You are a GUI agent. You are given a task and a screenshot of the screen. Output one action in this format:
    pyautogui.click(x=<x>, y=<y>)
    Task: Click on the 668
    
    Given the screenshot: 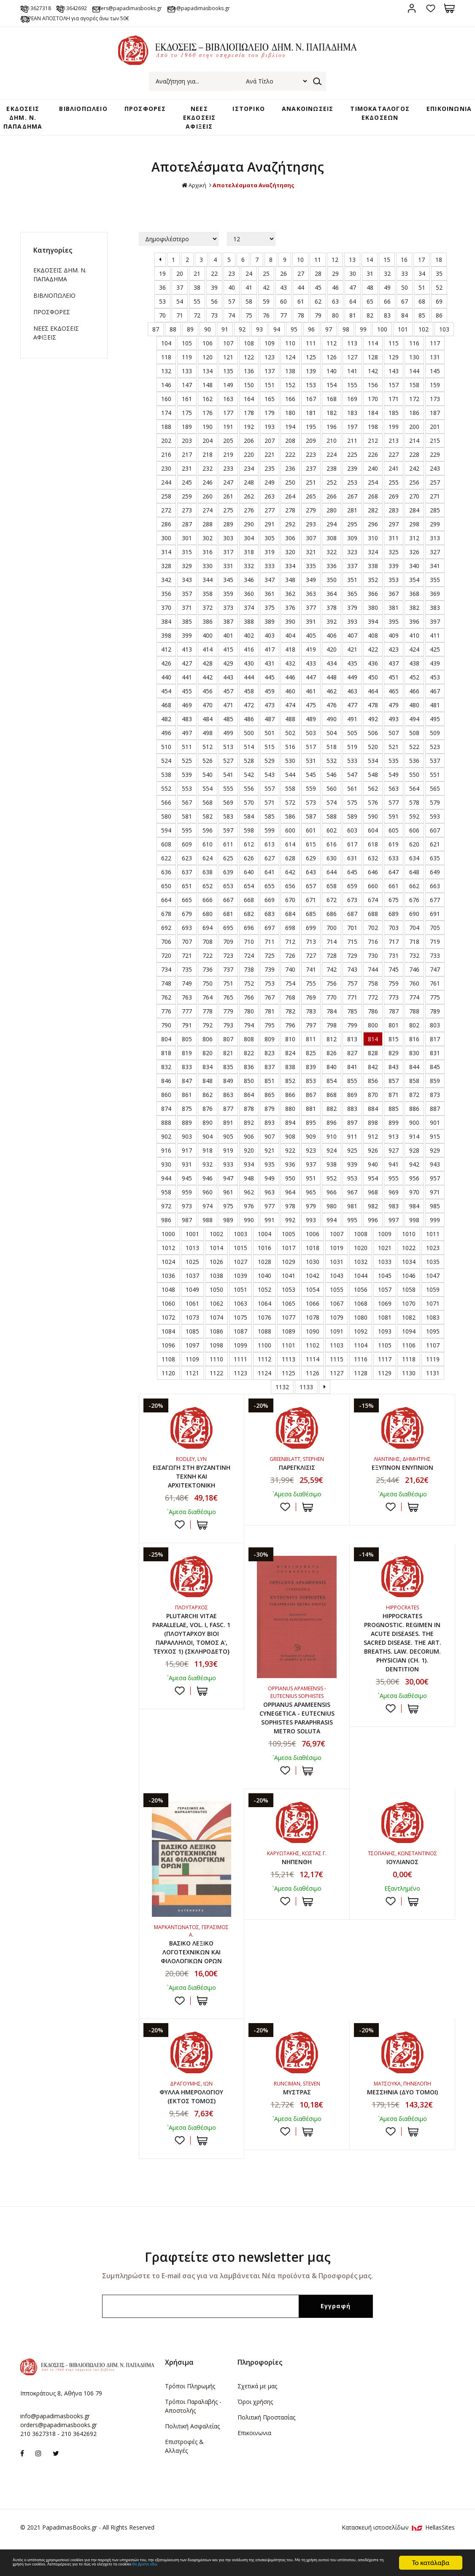 What is the action you would take?
    pyautogui.click(x=249, y=901)
    